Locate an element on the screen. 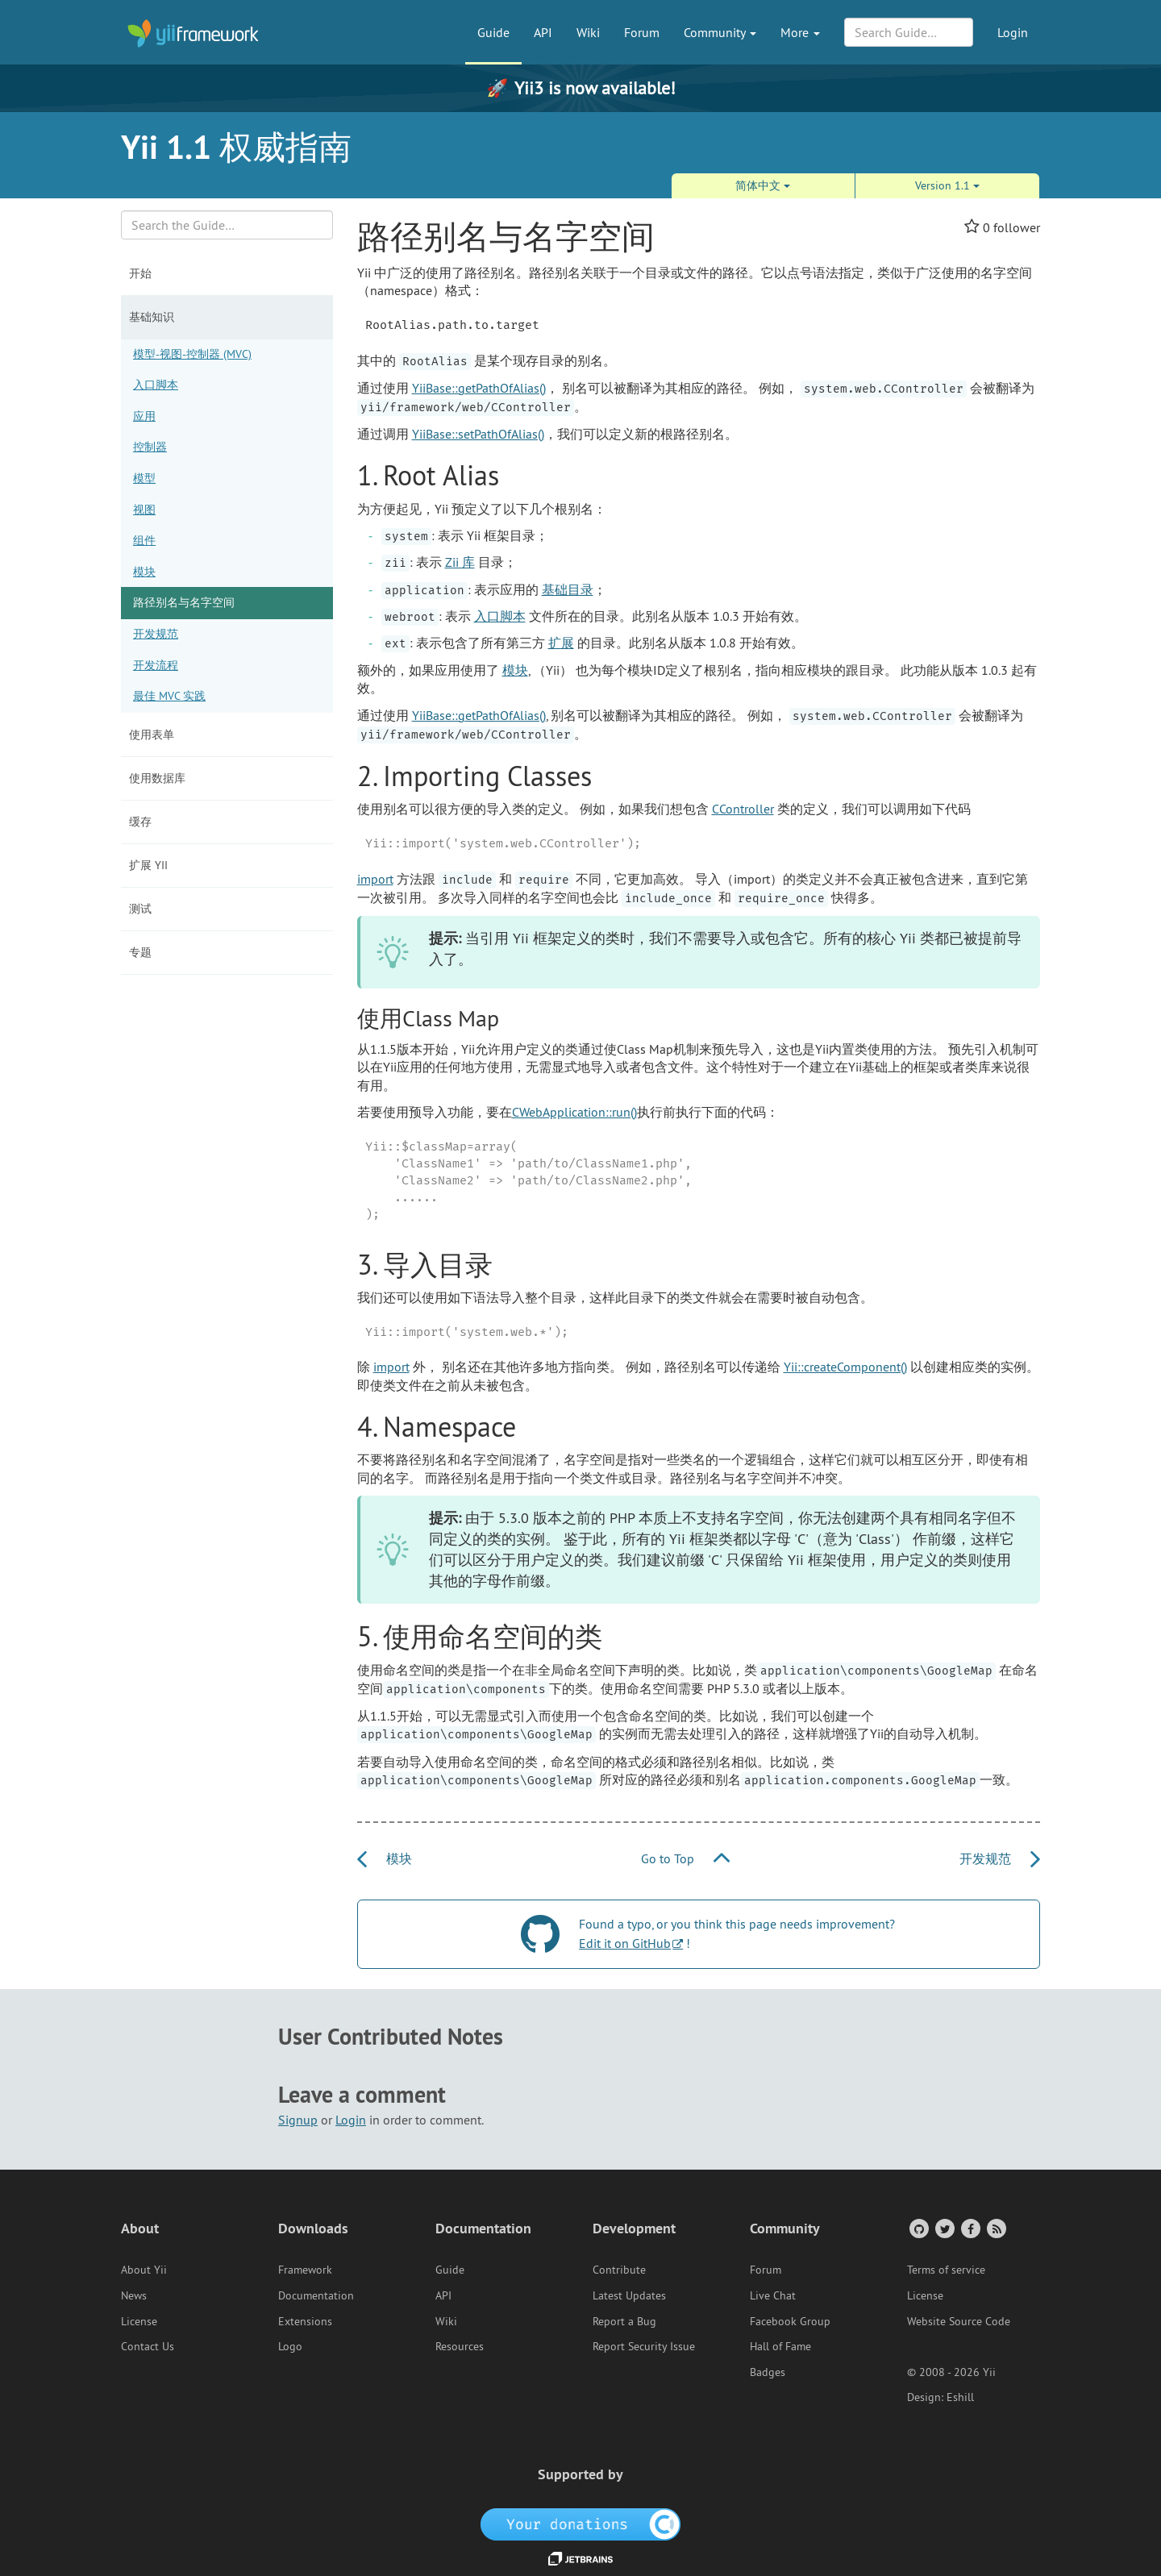 Image resolution: width=1161 pixels, height=2576 pixels. Version 1.1 is located at coordinates (947, 185).